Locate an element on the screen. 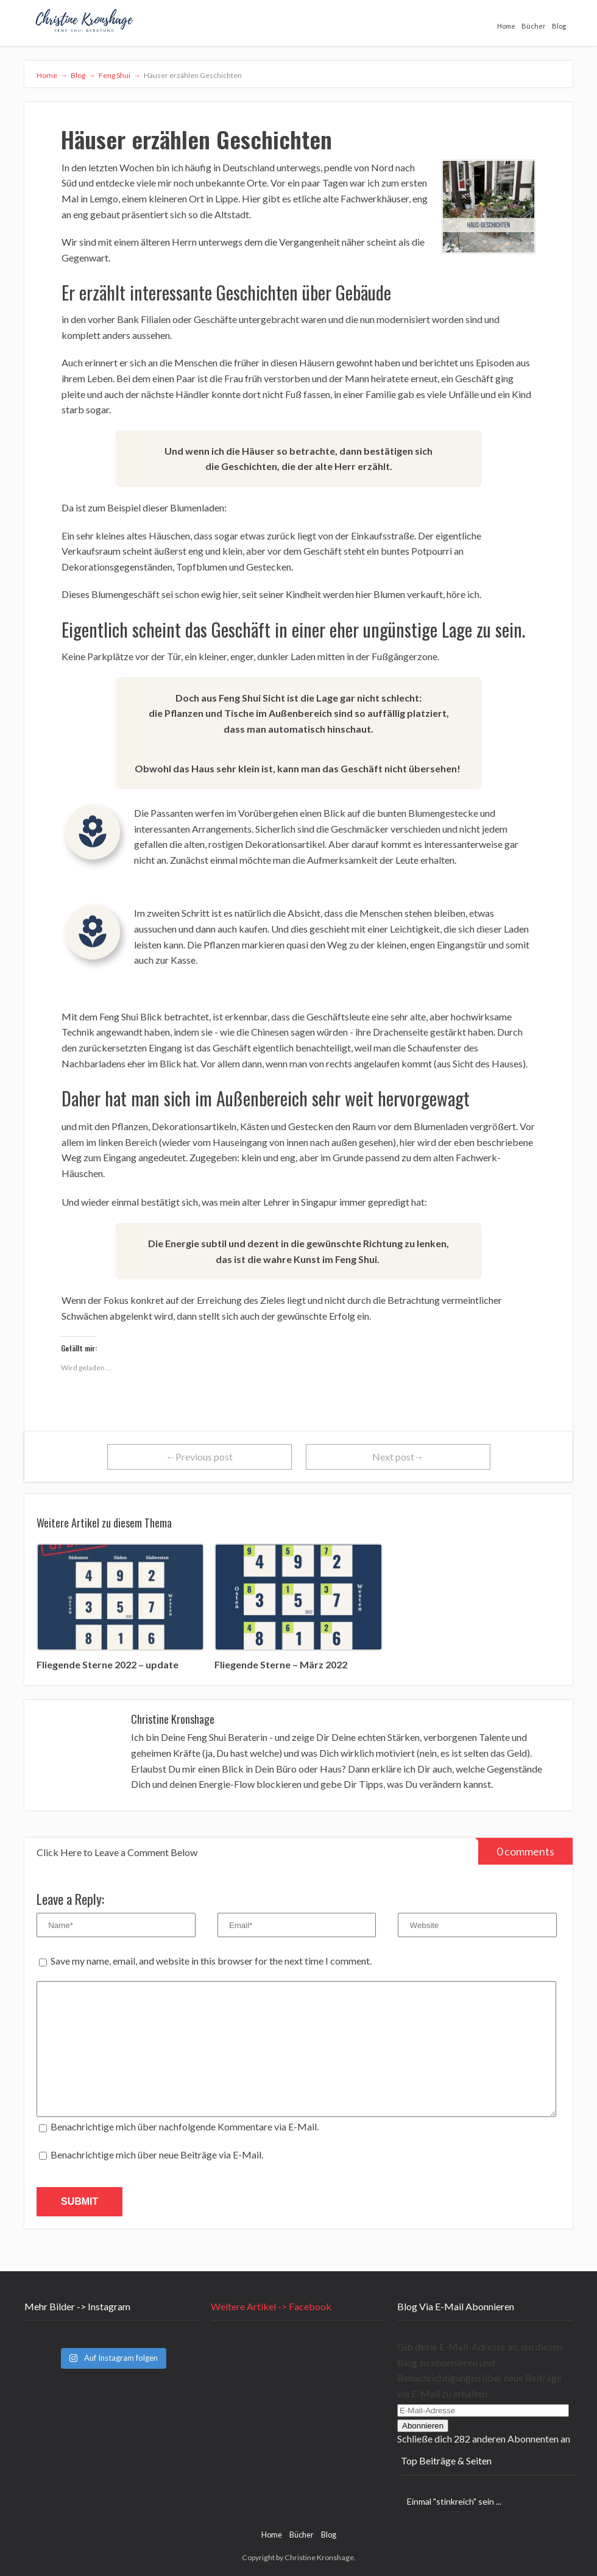 Image resolution: width=597 pixels, height=2576 pixels. Save my name, email, and website in this browser for the next time I comment. is located at coordinates (211, 1960).